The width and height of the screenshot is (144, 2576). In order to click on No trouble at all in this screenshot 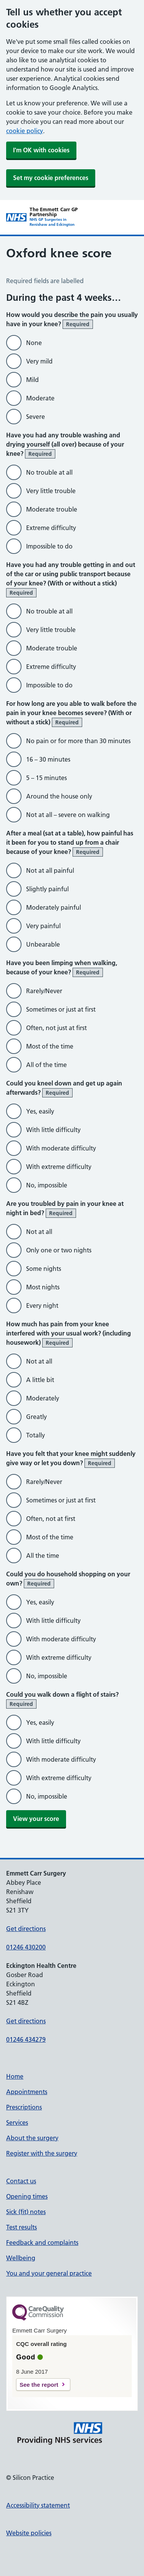, I will do `click(49, 472)`.